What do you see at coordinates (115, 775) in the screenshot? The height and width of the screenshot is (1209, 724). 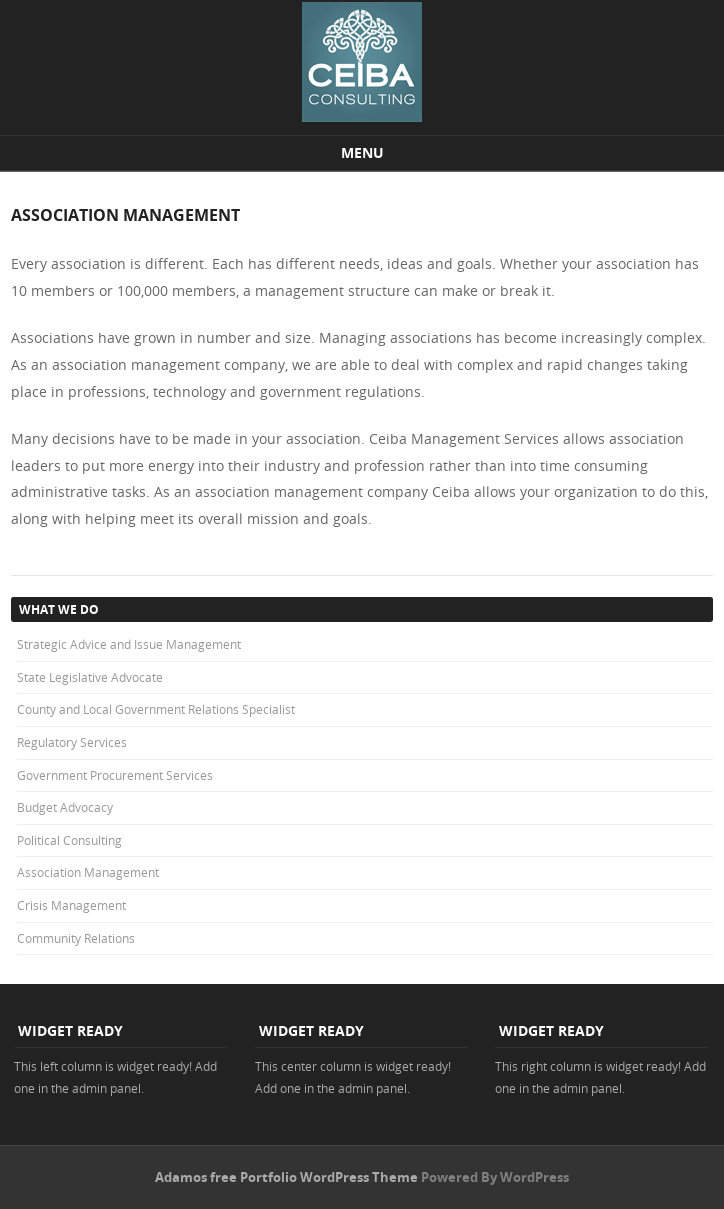 I see `Government Procurement Services` at bounding box center [115, 775].